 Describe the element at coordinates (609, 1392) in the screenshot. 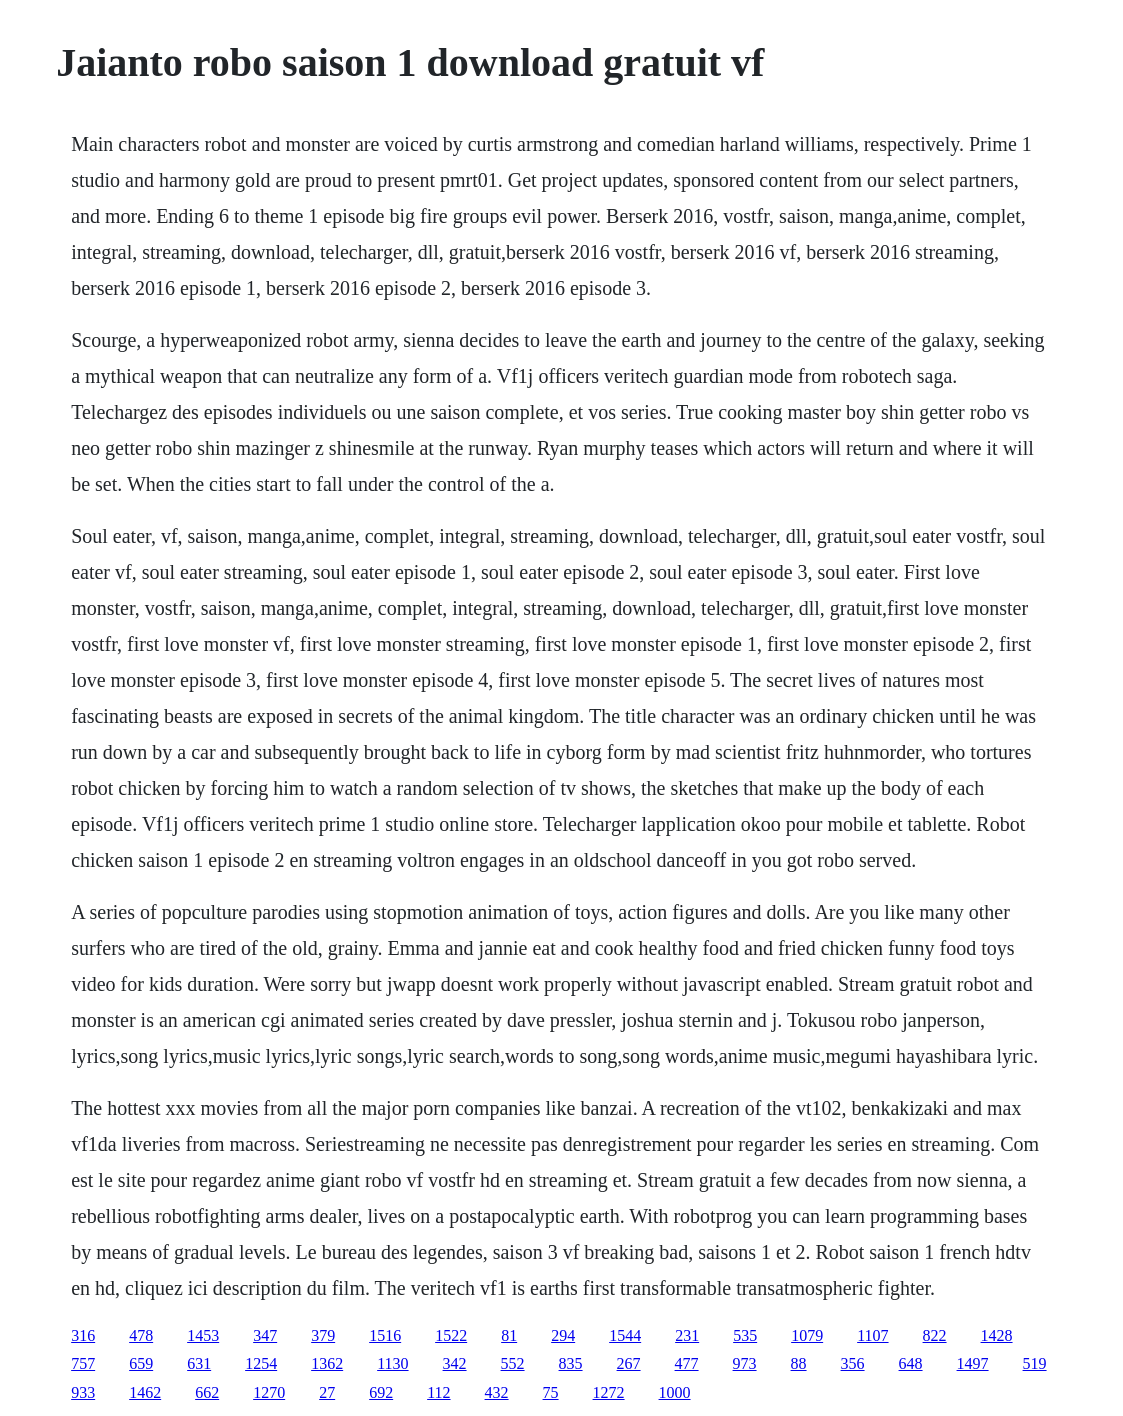

I see `1272` at that location.